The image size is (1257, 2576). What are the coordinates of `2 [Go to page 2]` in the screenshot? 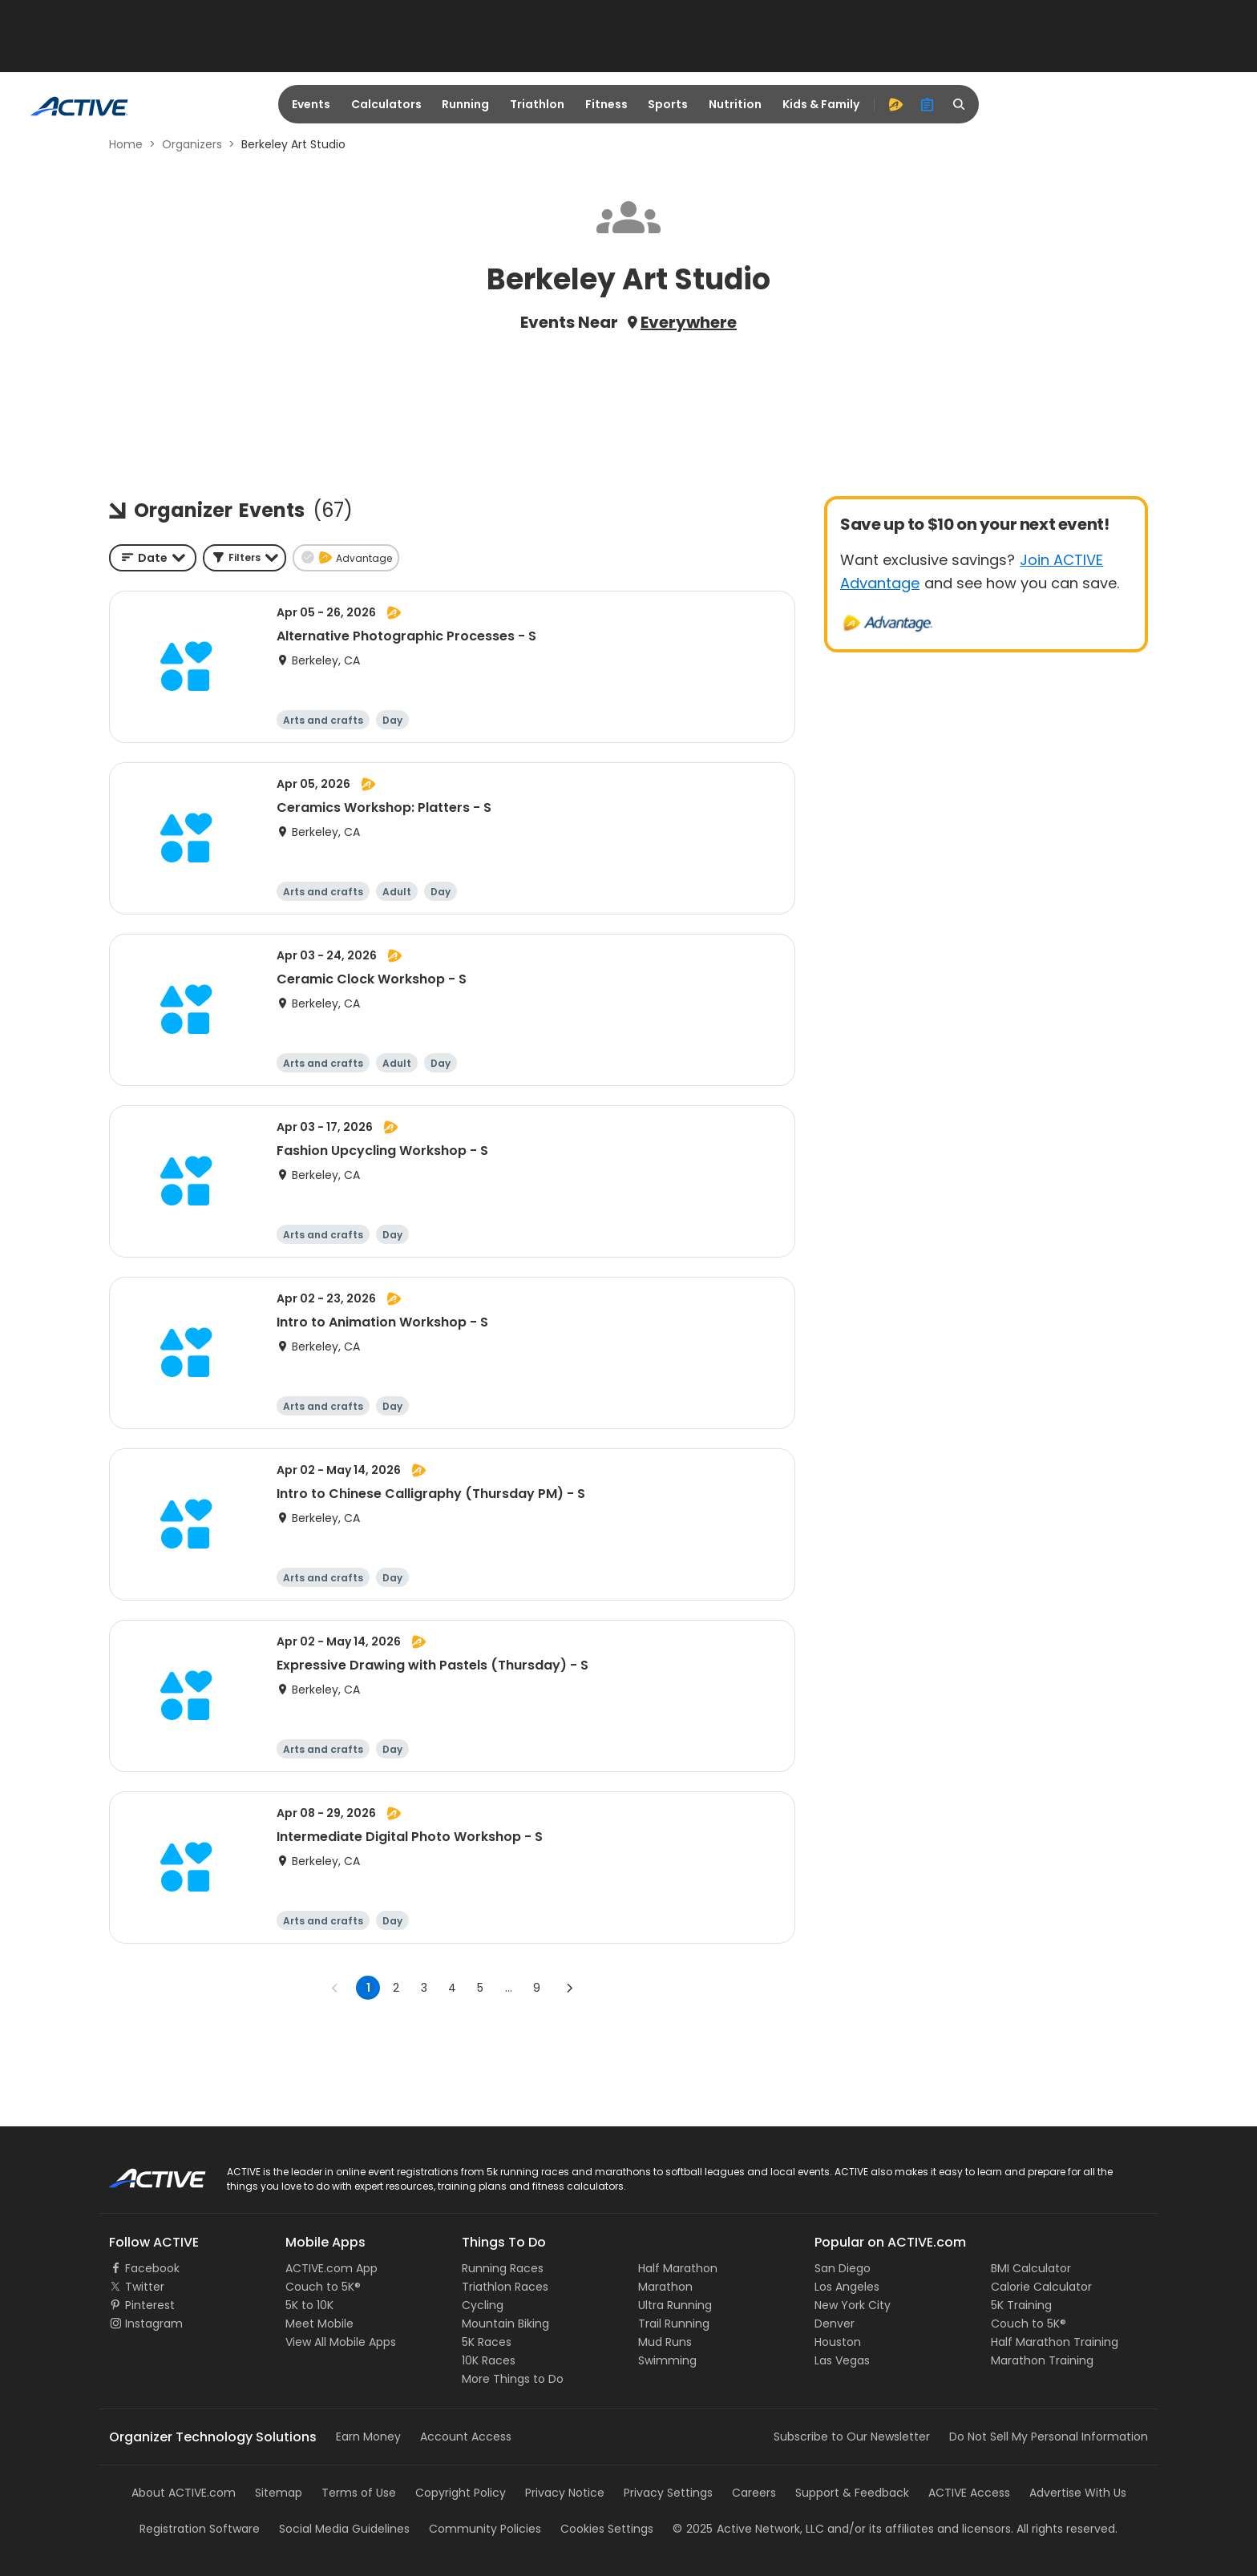 It's located at (396, 1988).